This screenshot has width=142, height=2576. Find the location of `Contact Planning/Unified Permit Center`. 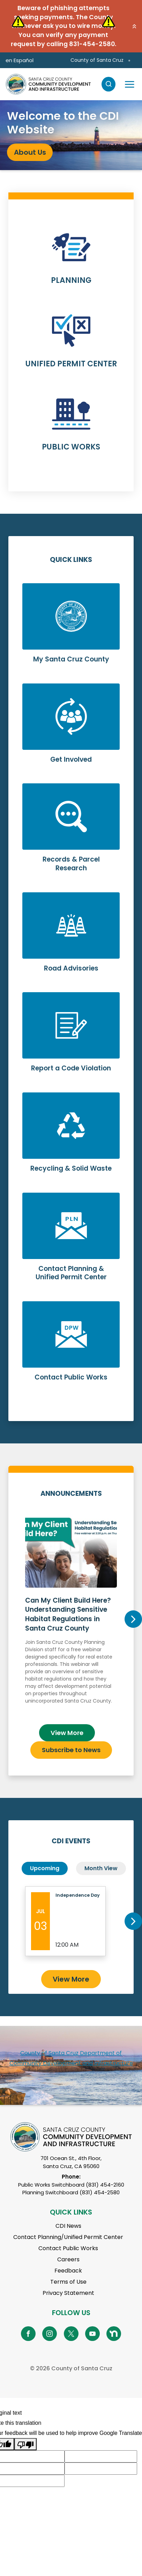

Contact Planning/Unified Permit Center is located at coordinates (68, 2237).